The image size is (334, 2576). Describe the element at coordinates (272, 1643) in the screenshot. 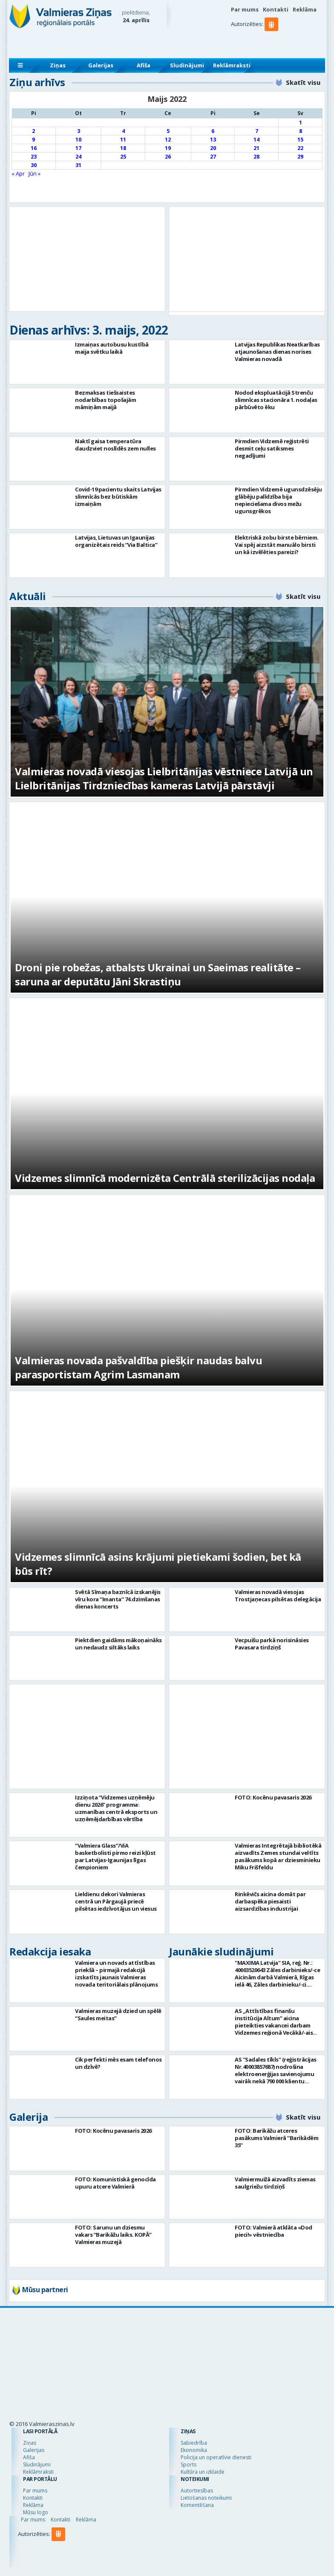

I see `Vecpuišu parkā norisināsies Pavasara tirdziņš` at that location.